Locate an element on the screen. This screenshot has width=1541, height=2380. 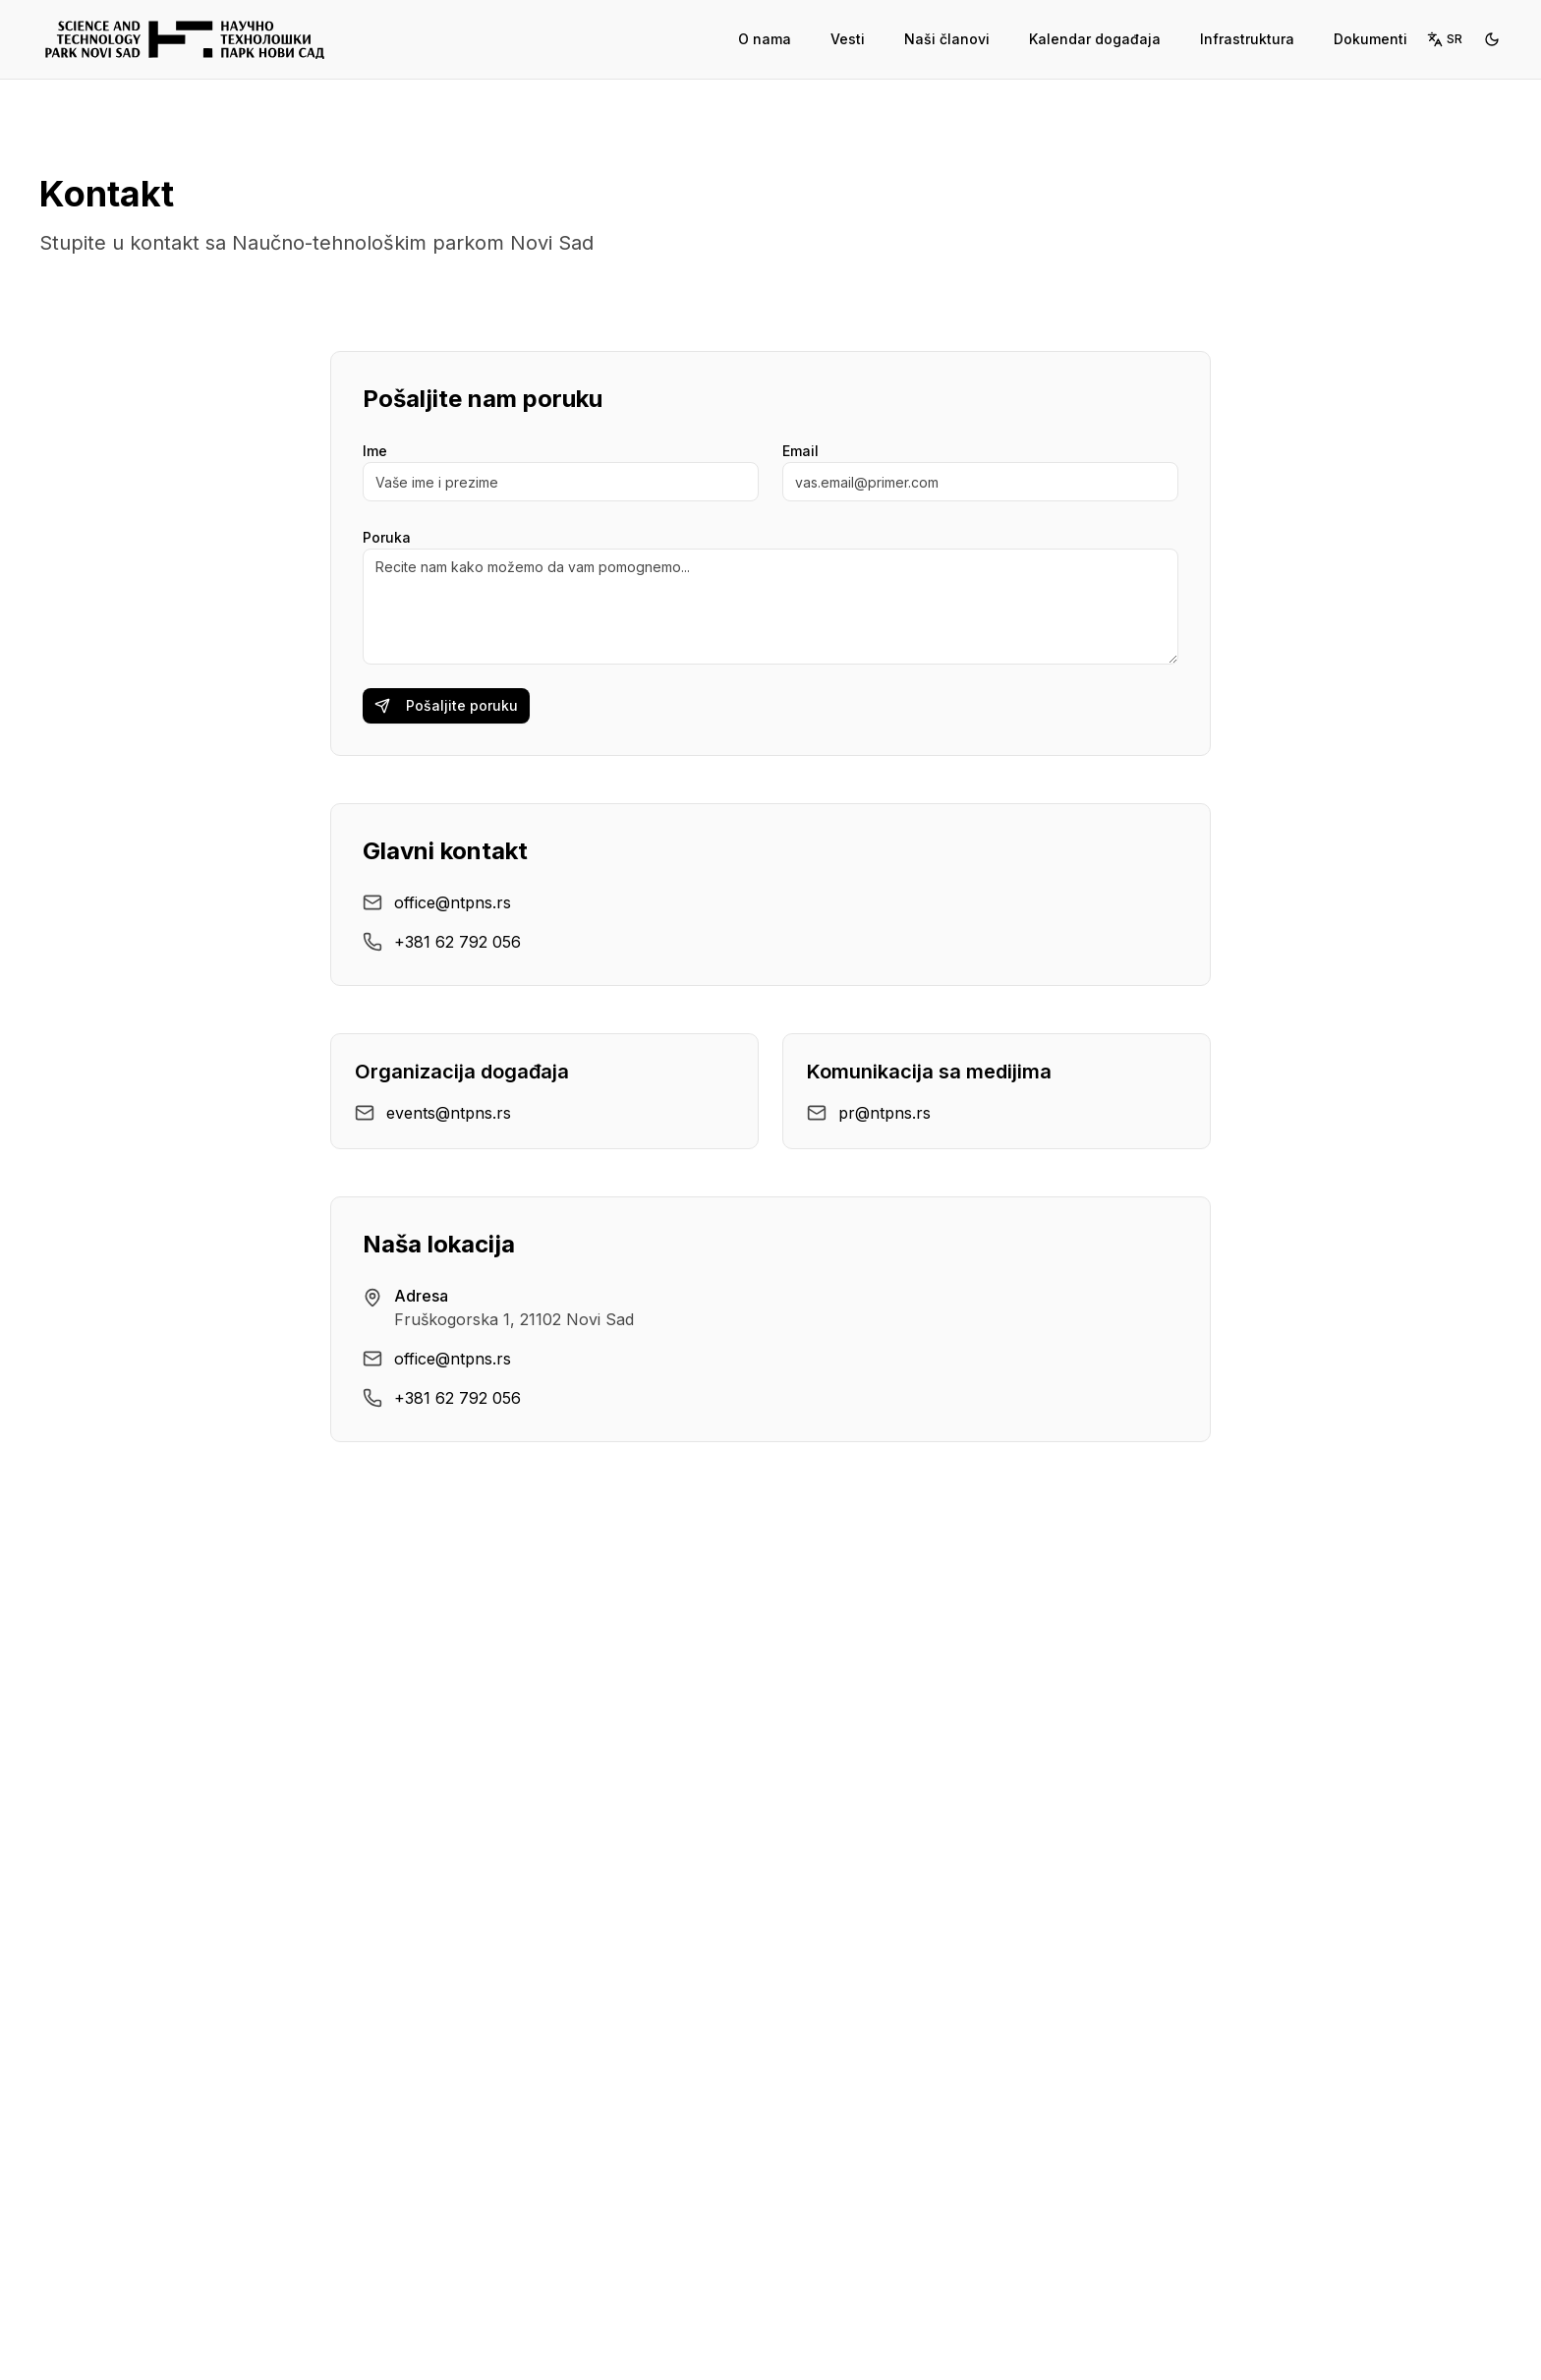
pr@ntpns.rs is located at coordinates (884, 1113).